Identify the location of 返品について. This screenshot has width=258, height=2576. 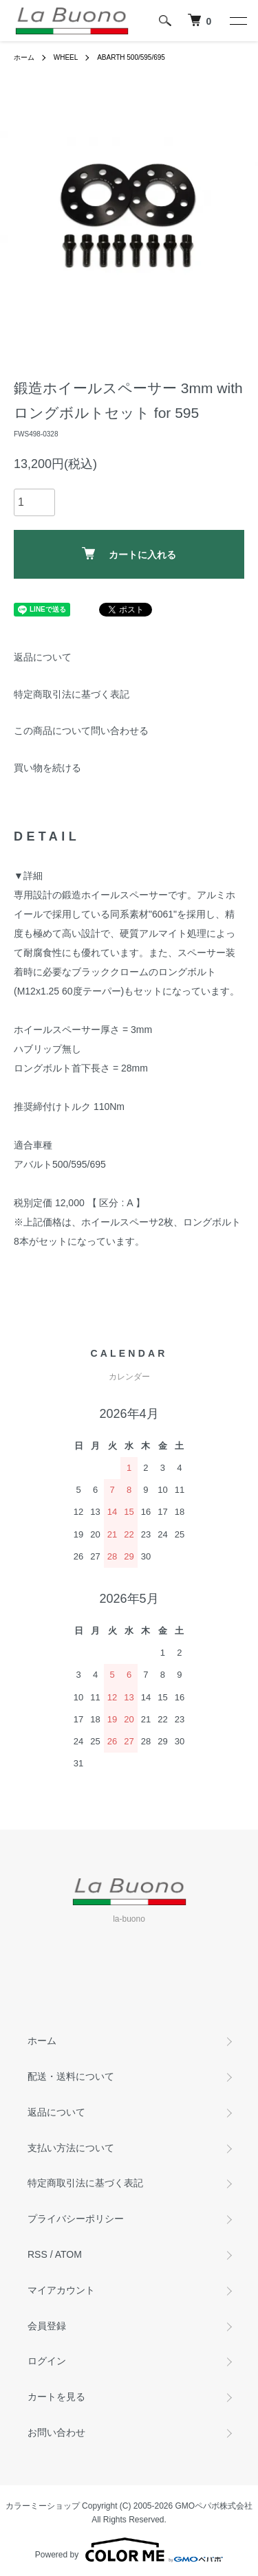
(43, 657).